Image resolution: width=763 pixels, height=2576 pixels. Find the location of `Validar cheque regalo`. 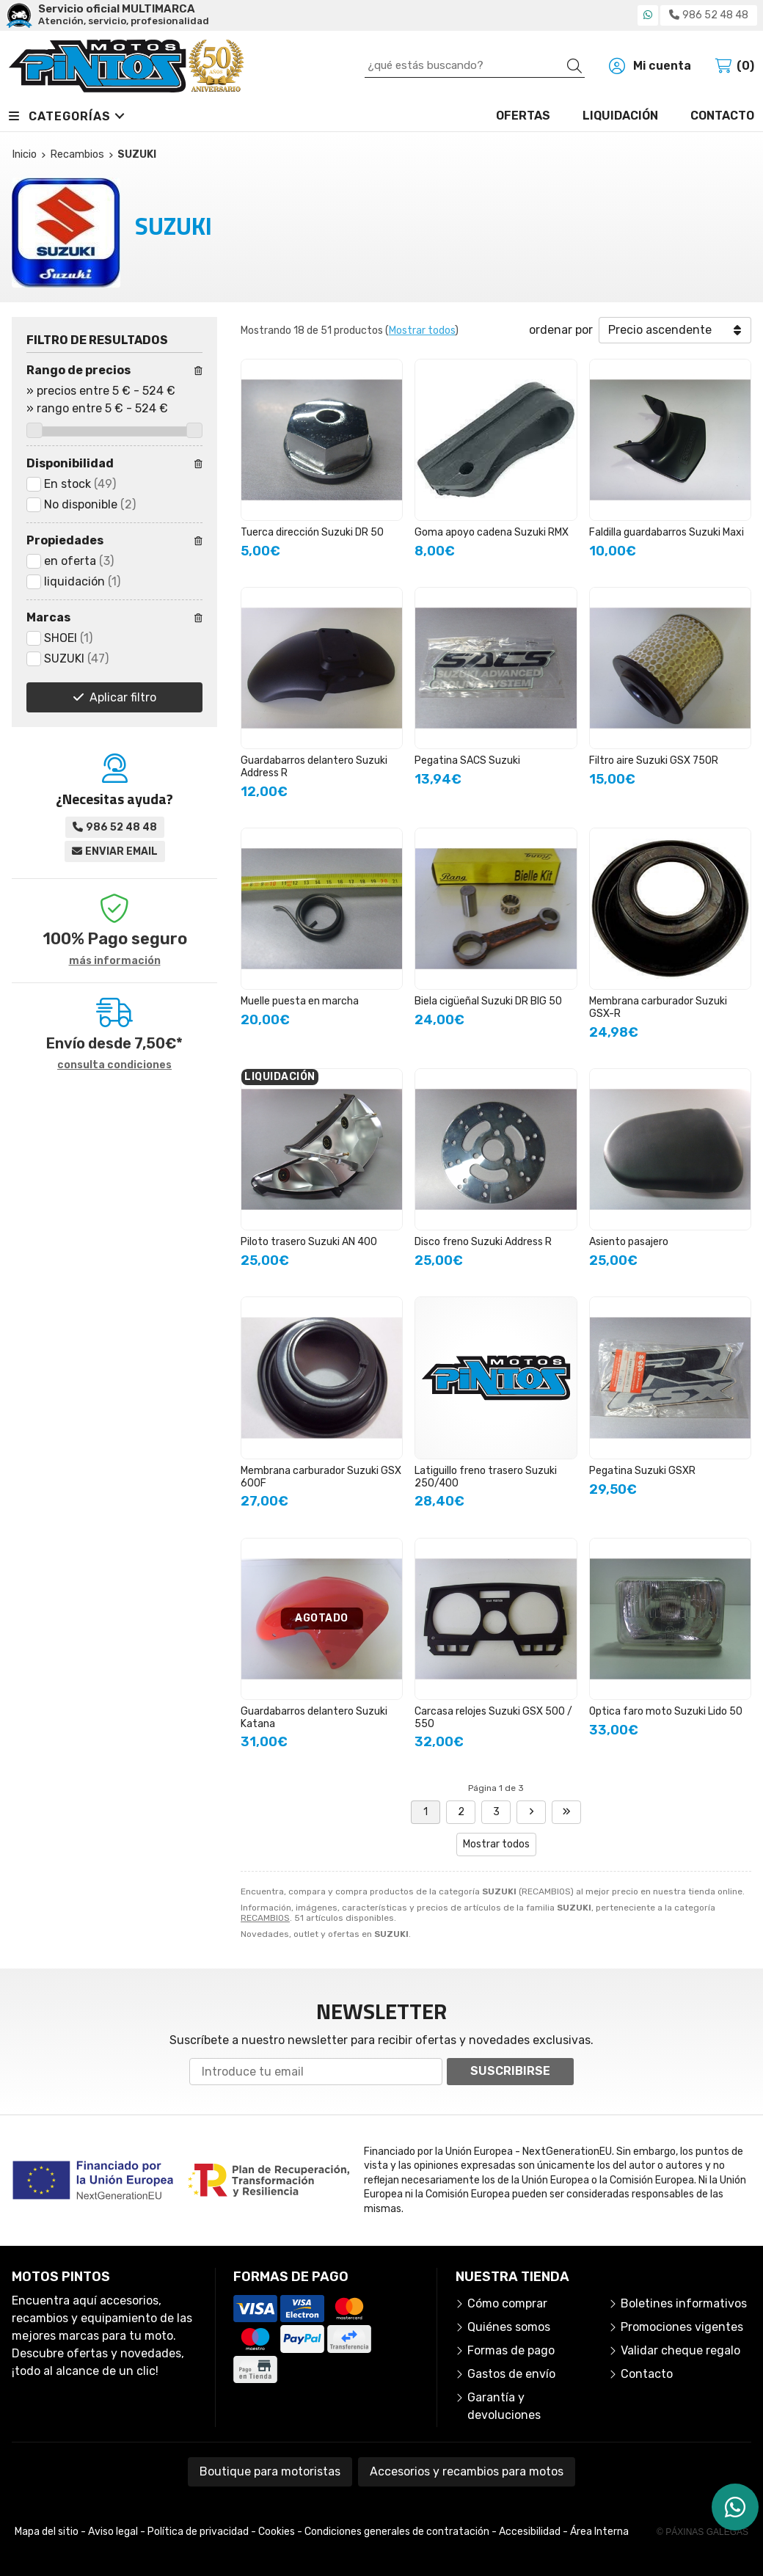

Validar cheque regalo is located at coordinates (680, 2350).